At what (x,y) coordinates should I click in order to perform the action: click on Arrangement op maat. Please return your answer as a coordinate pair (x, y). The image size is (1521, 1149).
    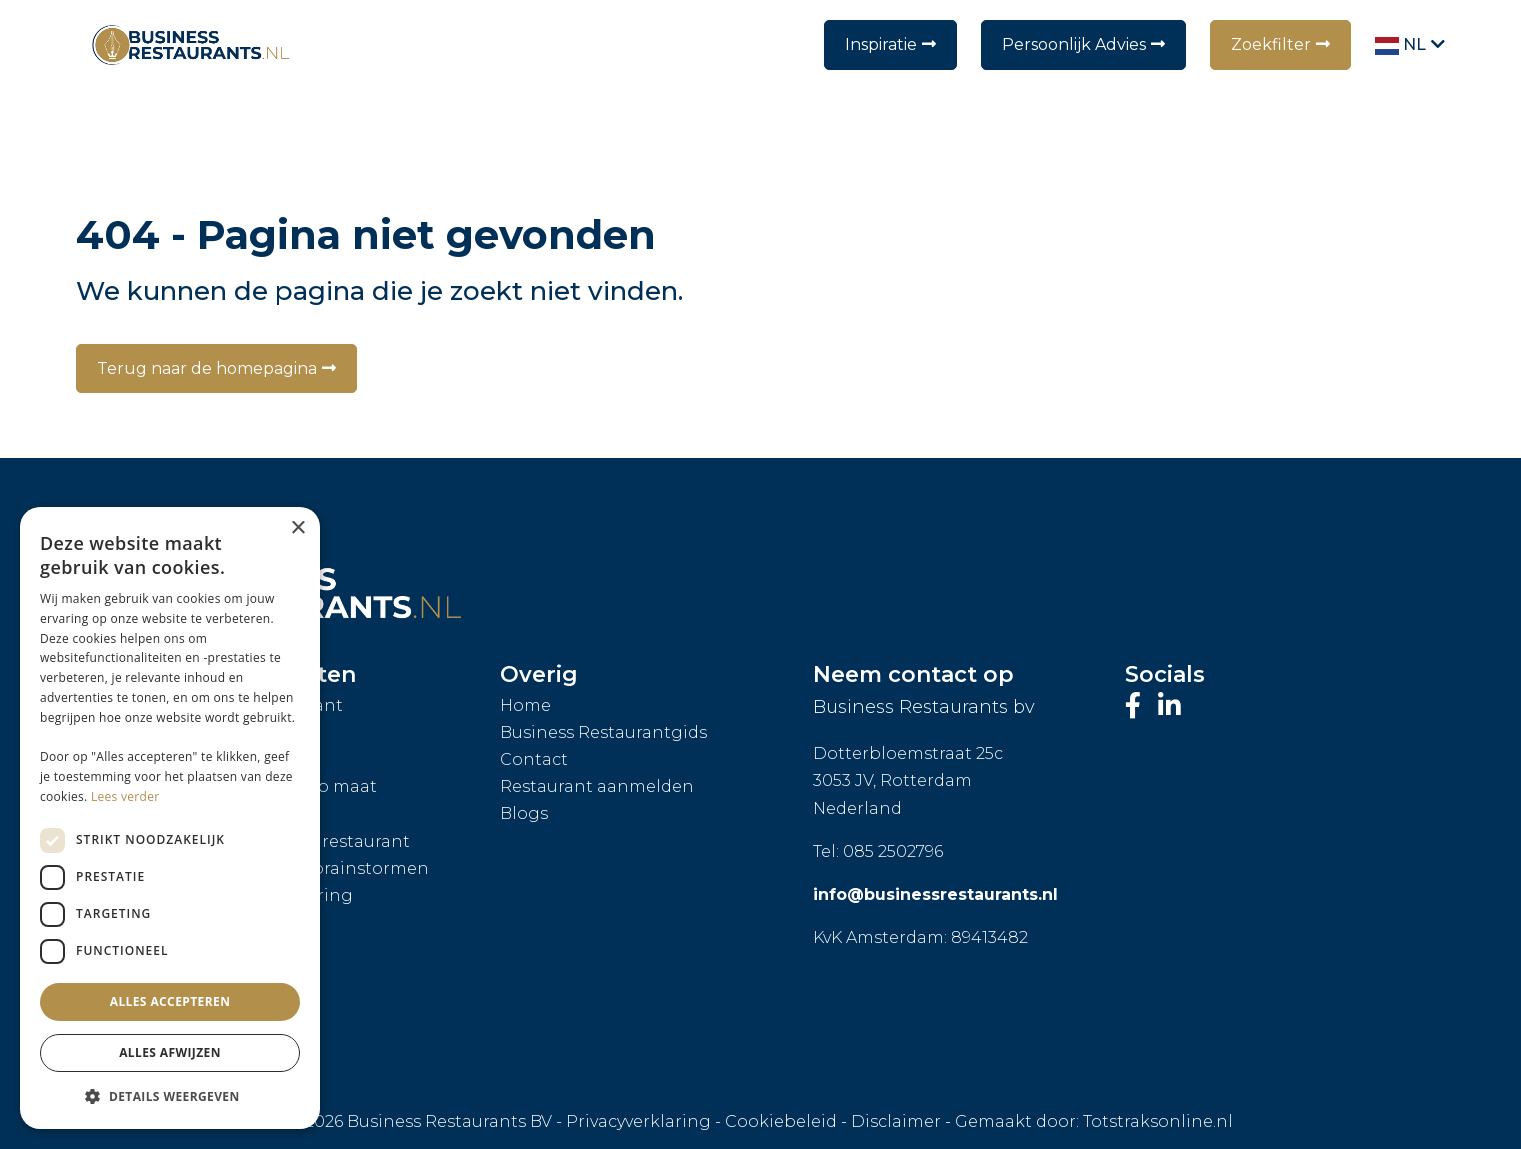
    Looking at the image, I should click on (282, 786).